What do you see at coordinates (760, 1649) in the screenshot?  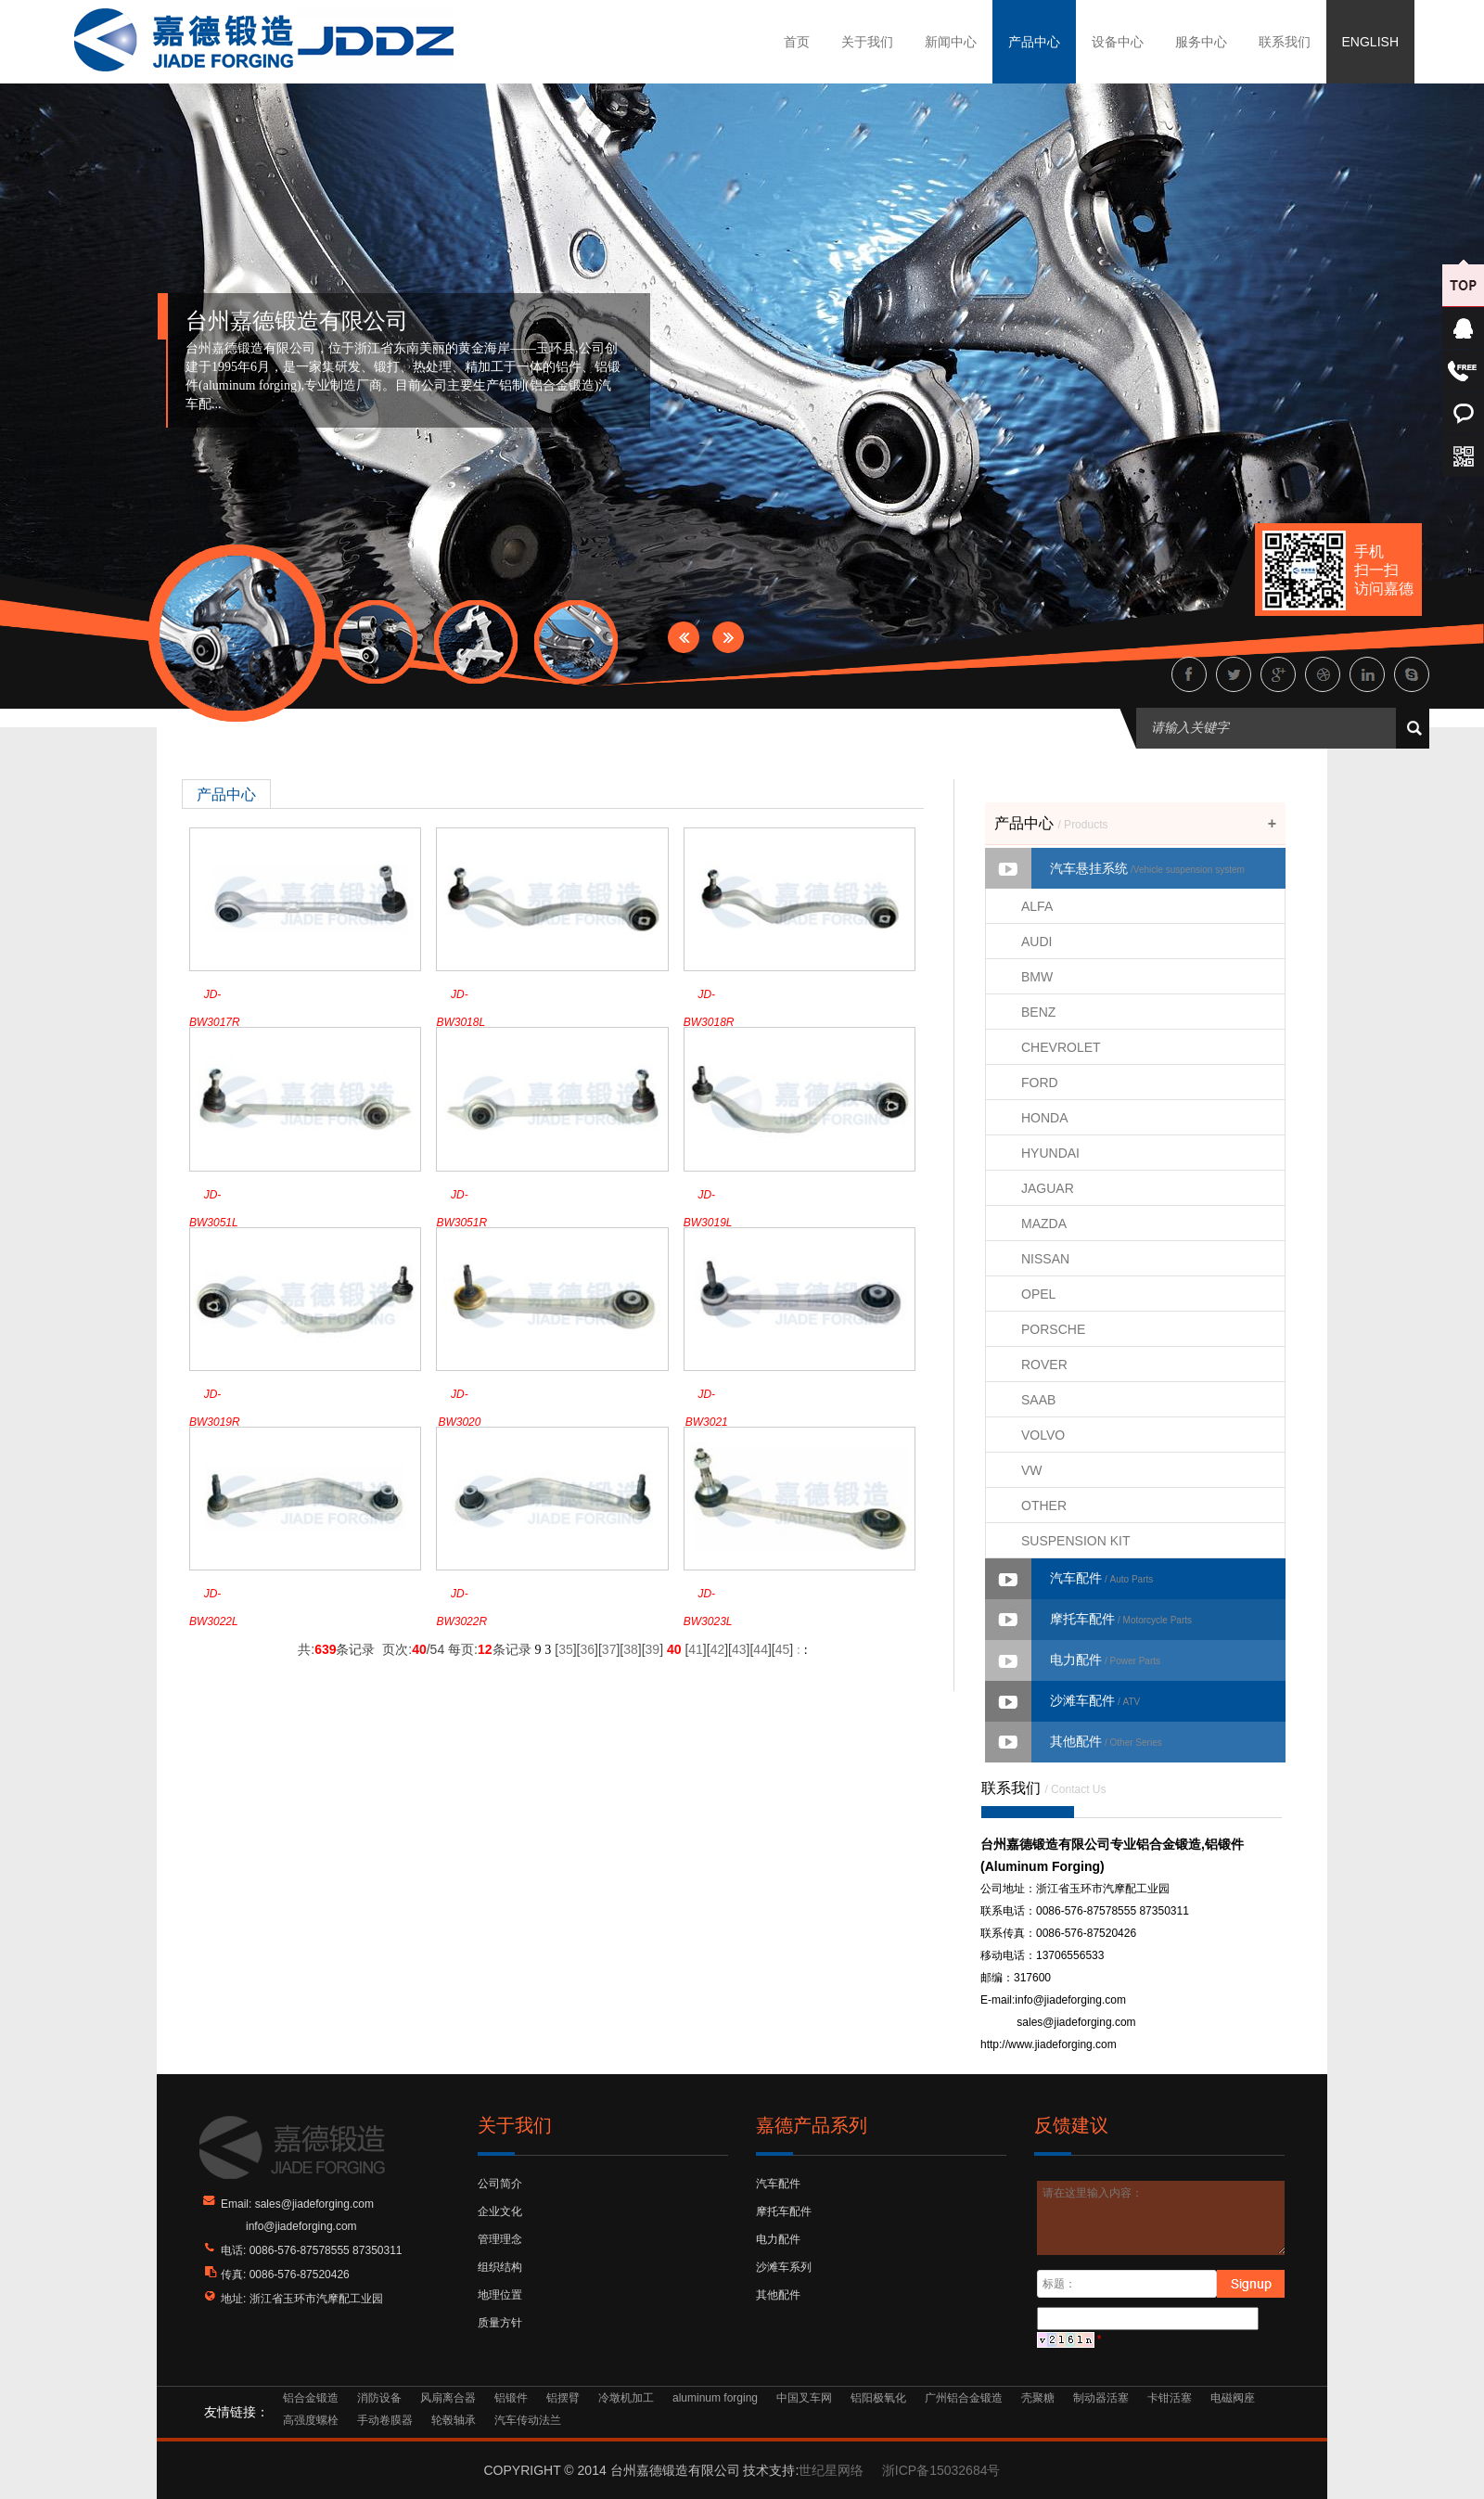 I see `44` at bounding box center [760, 1649].